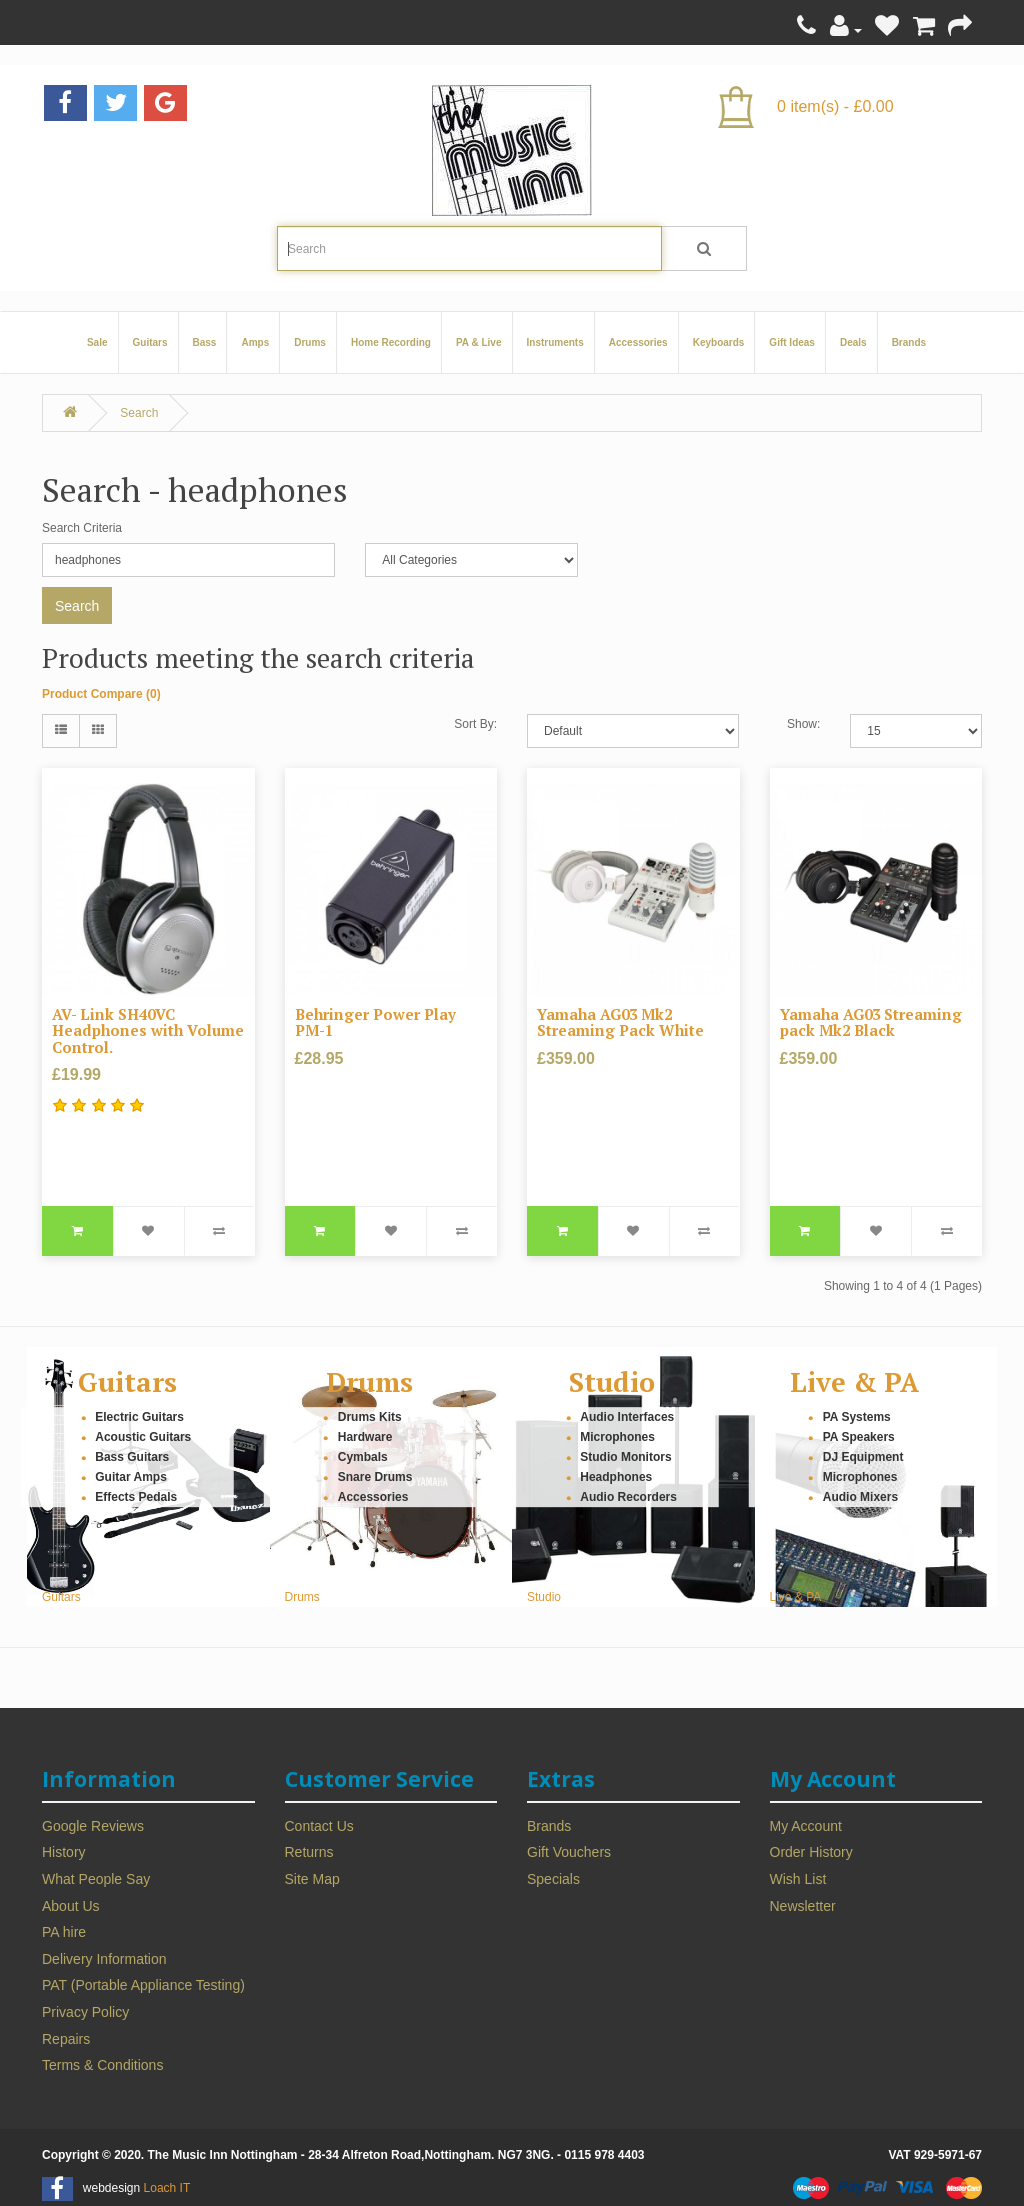 This screenshot has width=1024, height=2206. I want to click on Show:, so click(803, 724).